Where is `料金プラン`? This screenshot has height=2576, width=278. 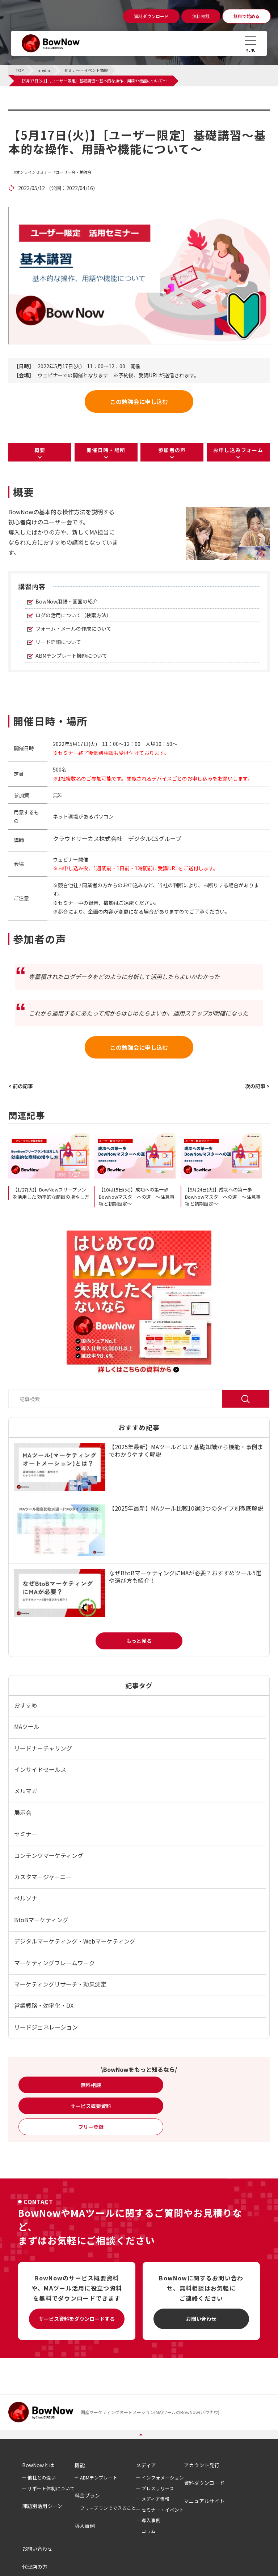
料金プラン is located at coordinates (87, 2495).